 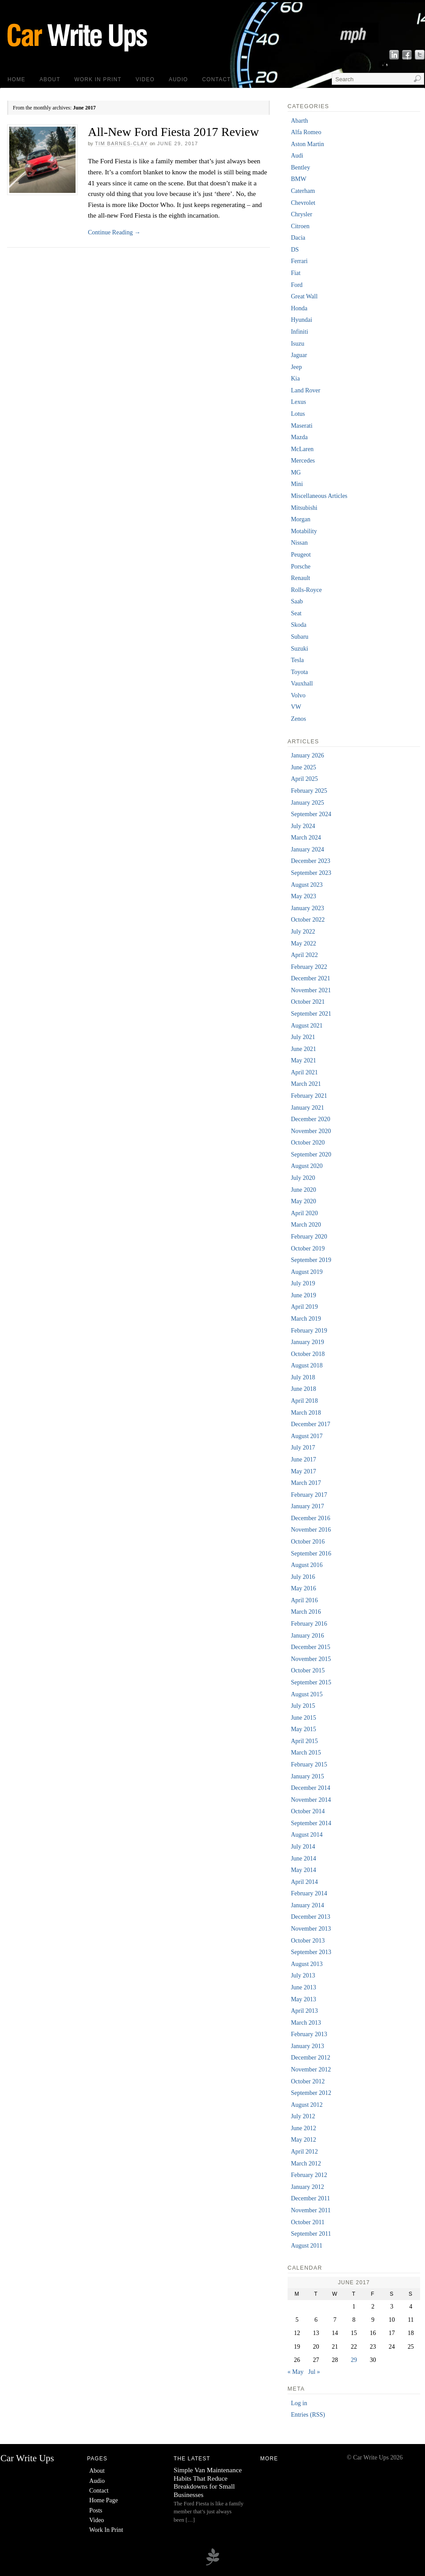 What do you see at coordinates (49, 79) in the screenshot?
I see `About` at bounding box center [49, 79].